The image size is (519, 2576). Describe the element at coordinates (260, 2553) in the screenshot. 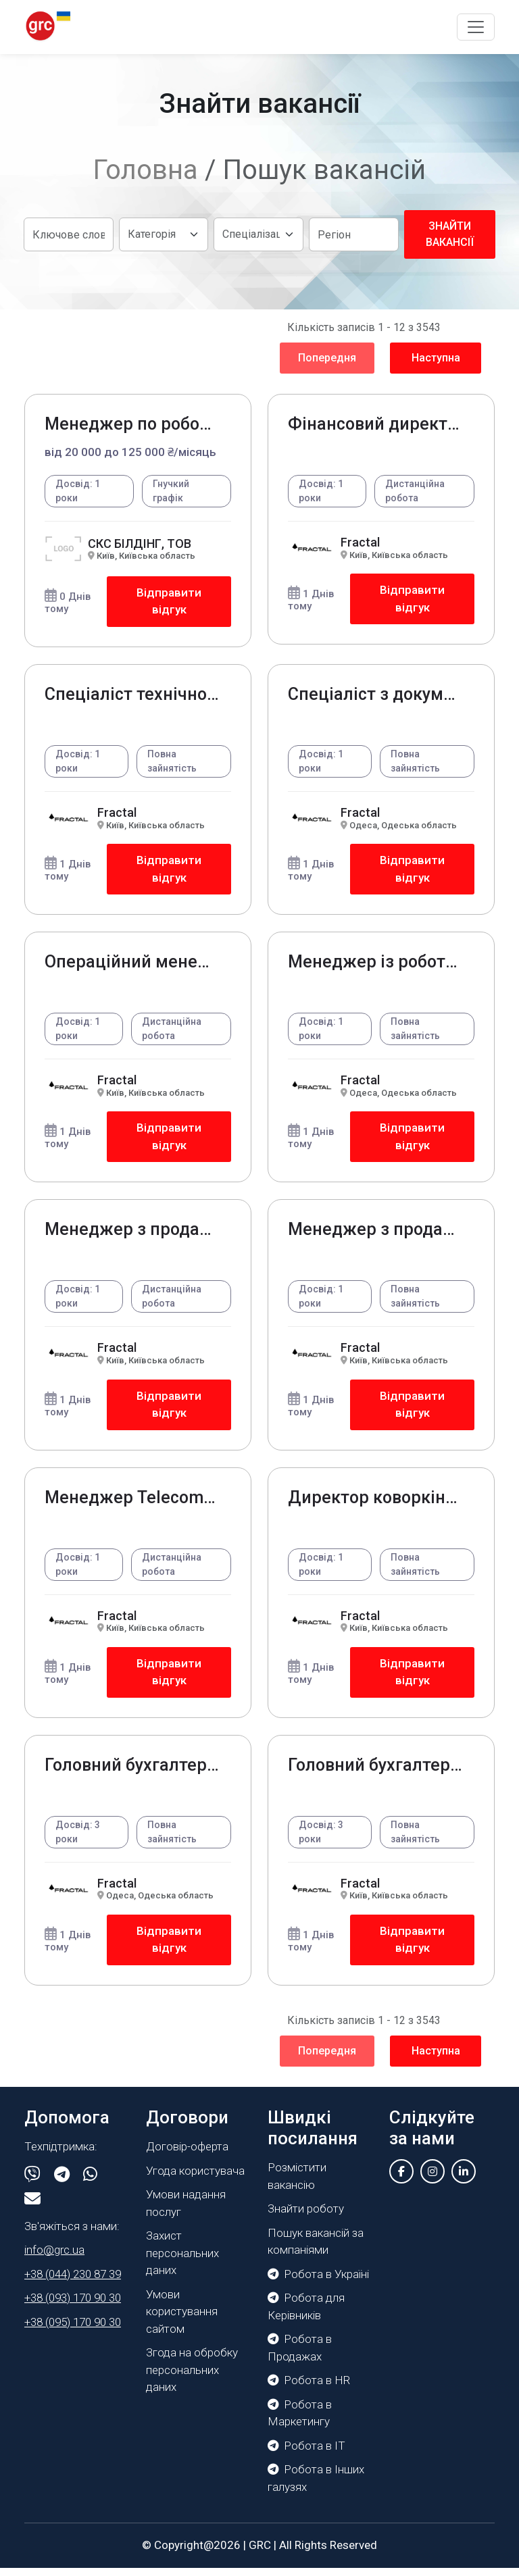

I see `GRC` at that location.